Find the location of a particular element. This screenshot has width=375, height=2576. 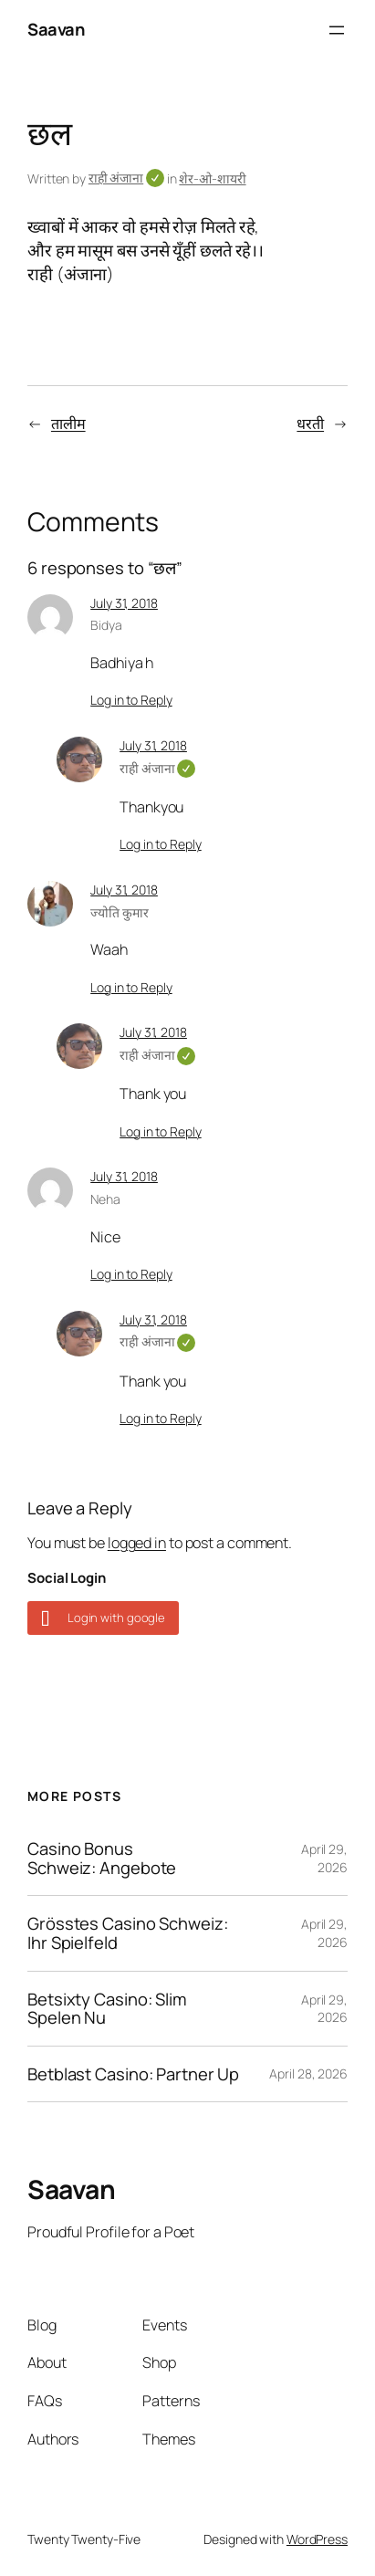

July 31, 2018 is located at coordinates (124, 603).